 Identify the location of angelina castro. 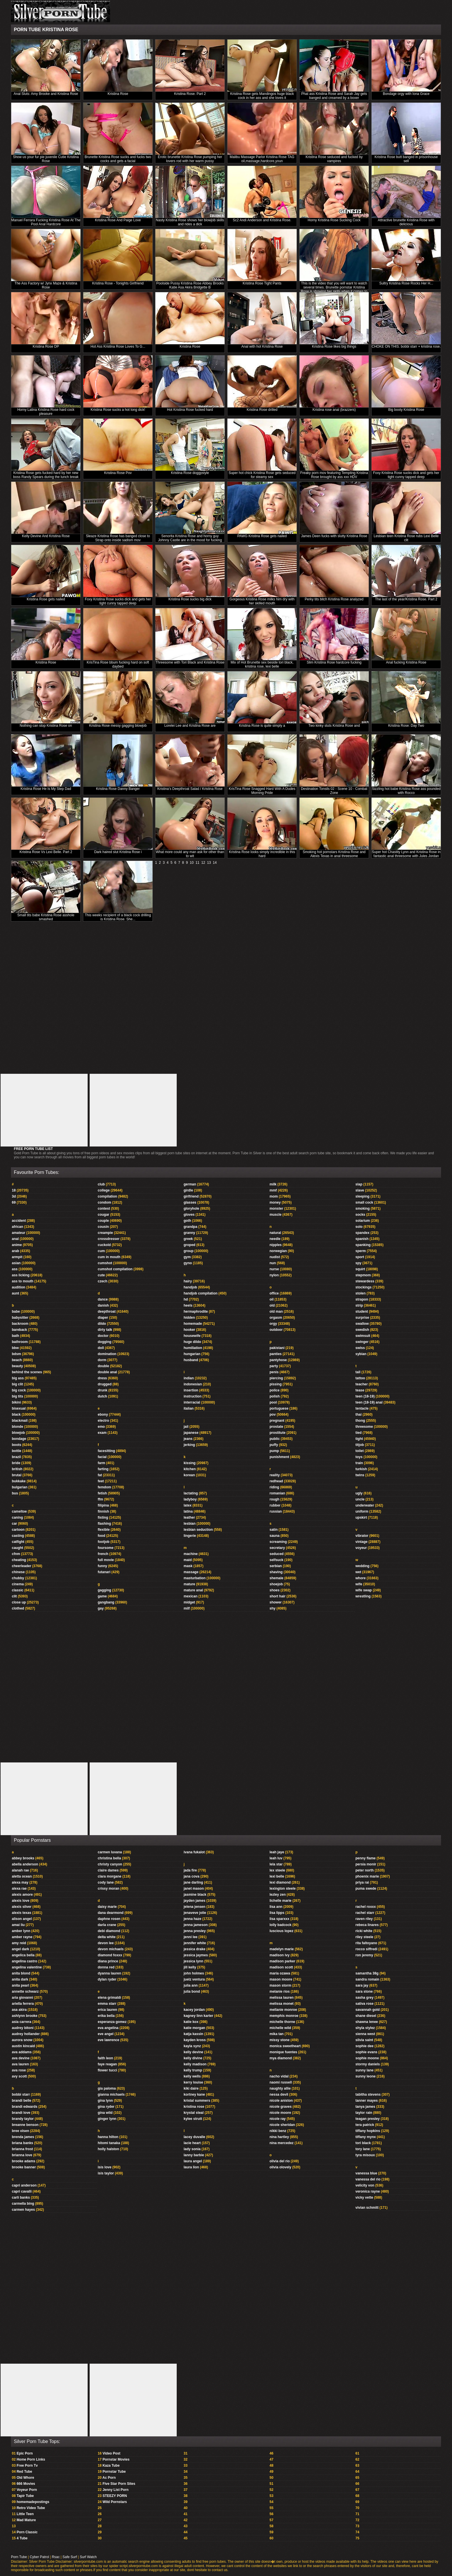
(24, 1961).